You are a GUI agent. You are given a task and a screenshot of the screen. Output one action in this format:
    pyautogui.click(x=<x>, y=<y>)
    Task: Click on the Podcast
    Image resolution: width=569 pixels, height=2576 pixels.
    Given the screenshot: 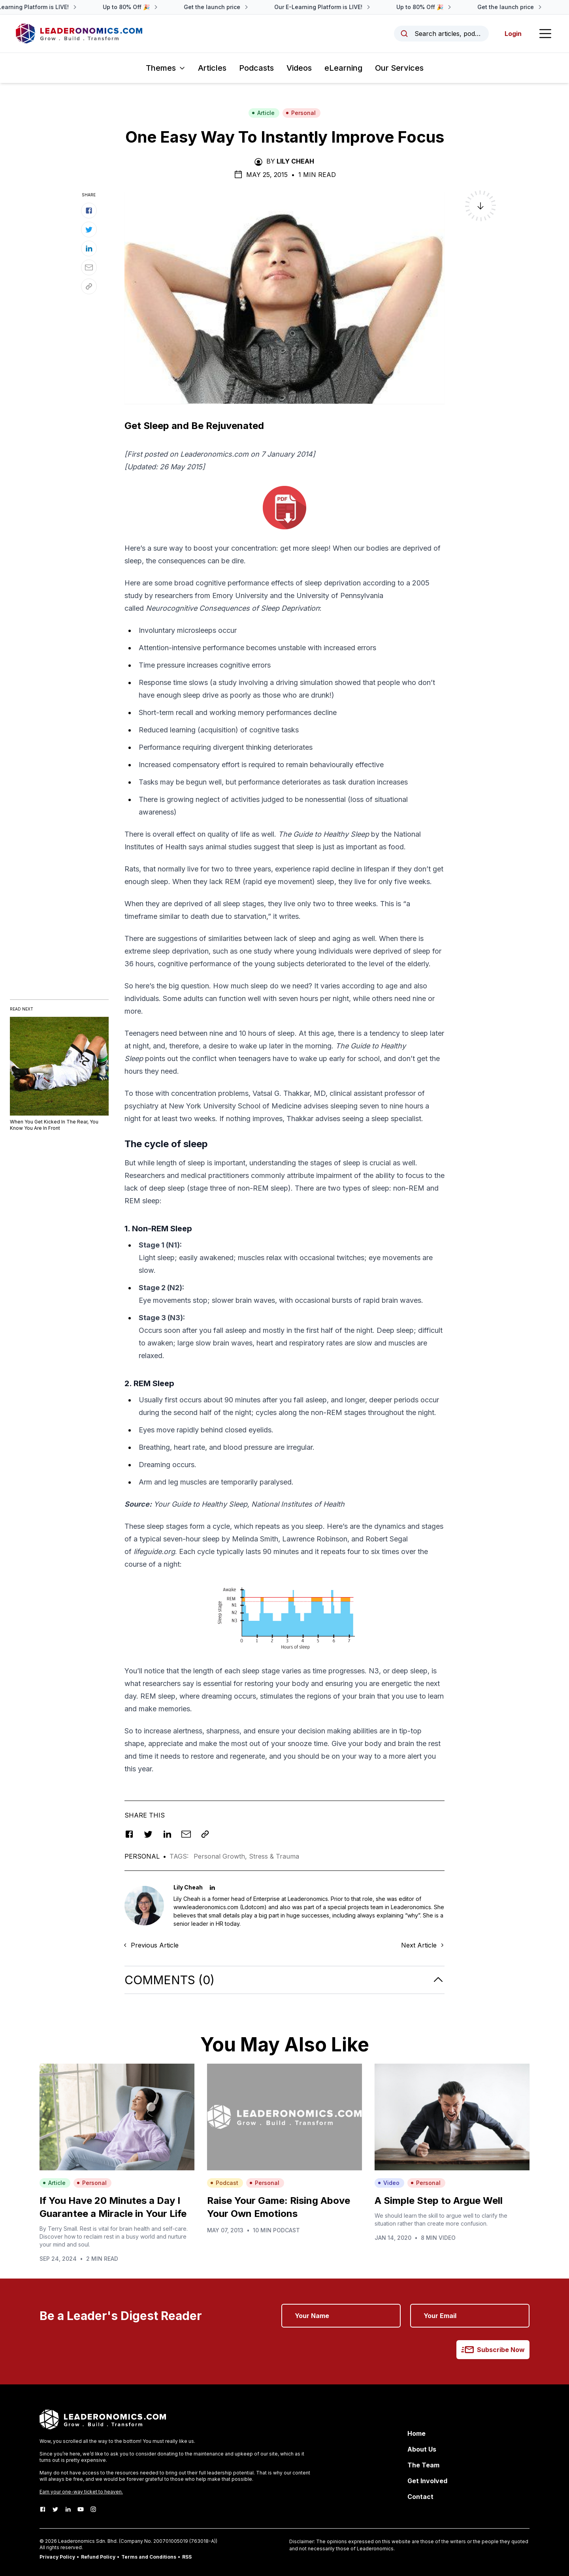 What is the action you would take?
    pyautogui.click(x=224, y=2182)
    